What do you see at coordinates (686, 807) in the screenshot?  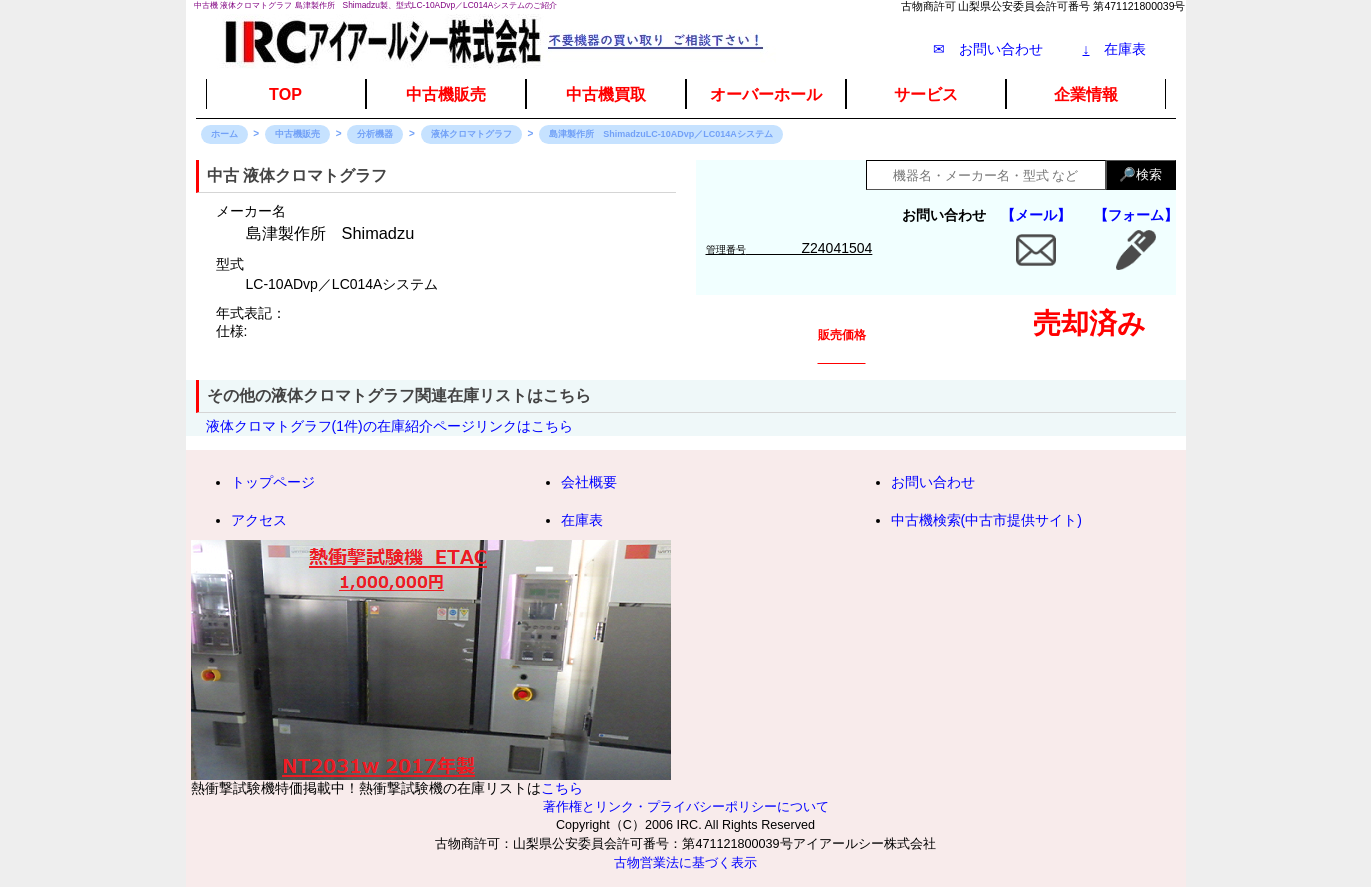 I see `著作権とリンク・プライバシーポリシーについて` at bounding box center [686, 807].